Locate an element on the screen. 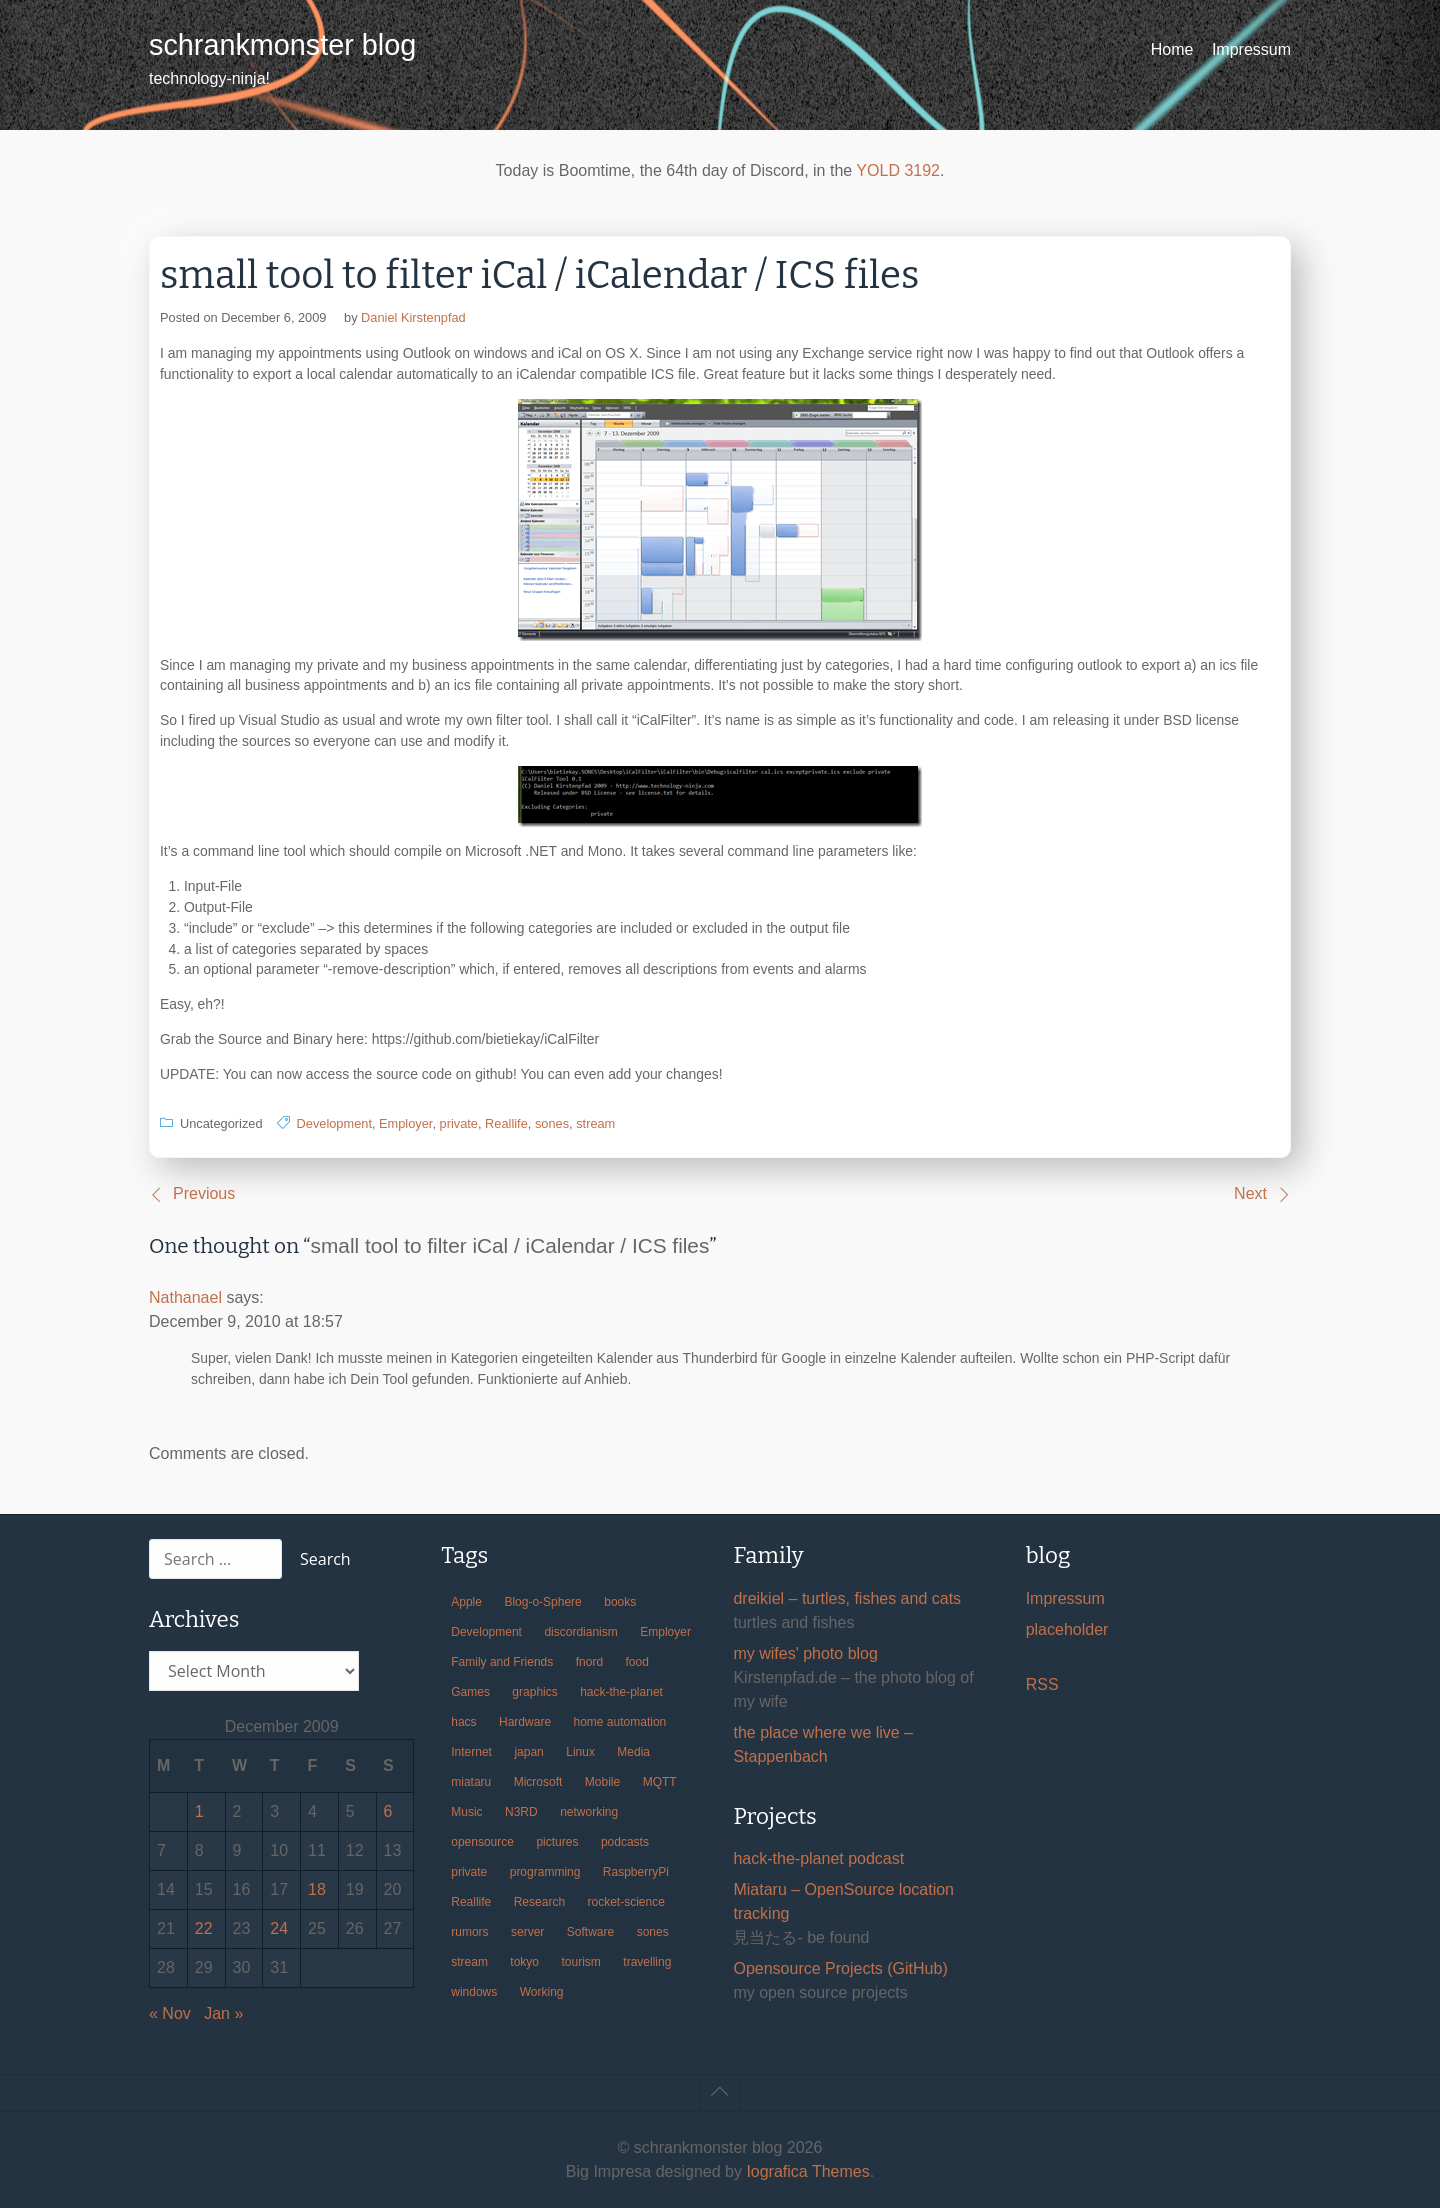 The width and height of the screenshot is (1440, 2208). Reallife [Reallife (224 items)] is located at coordinates (471, 1902).